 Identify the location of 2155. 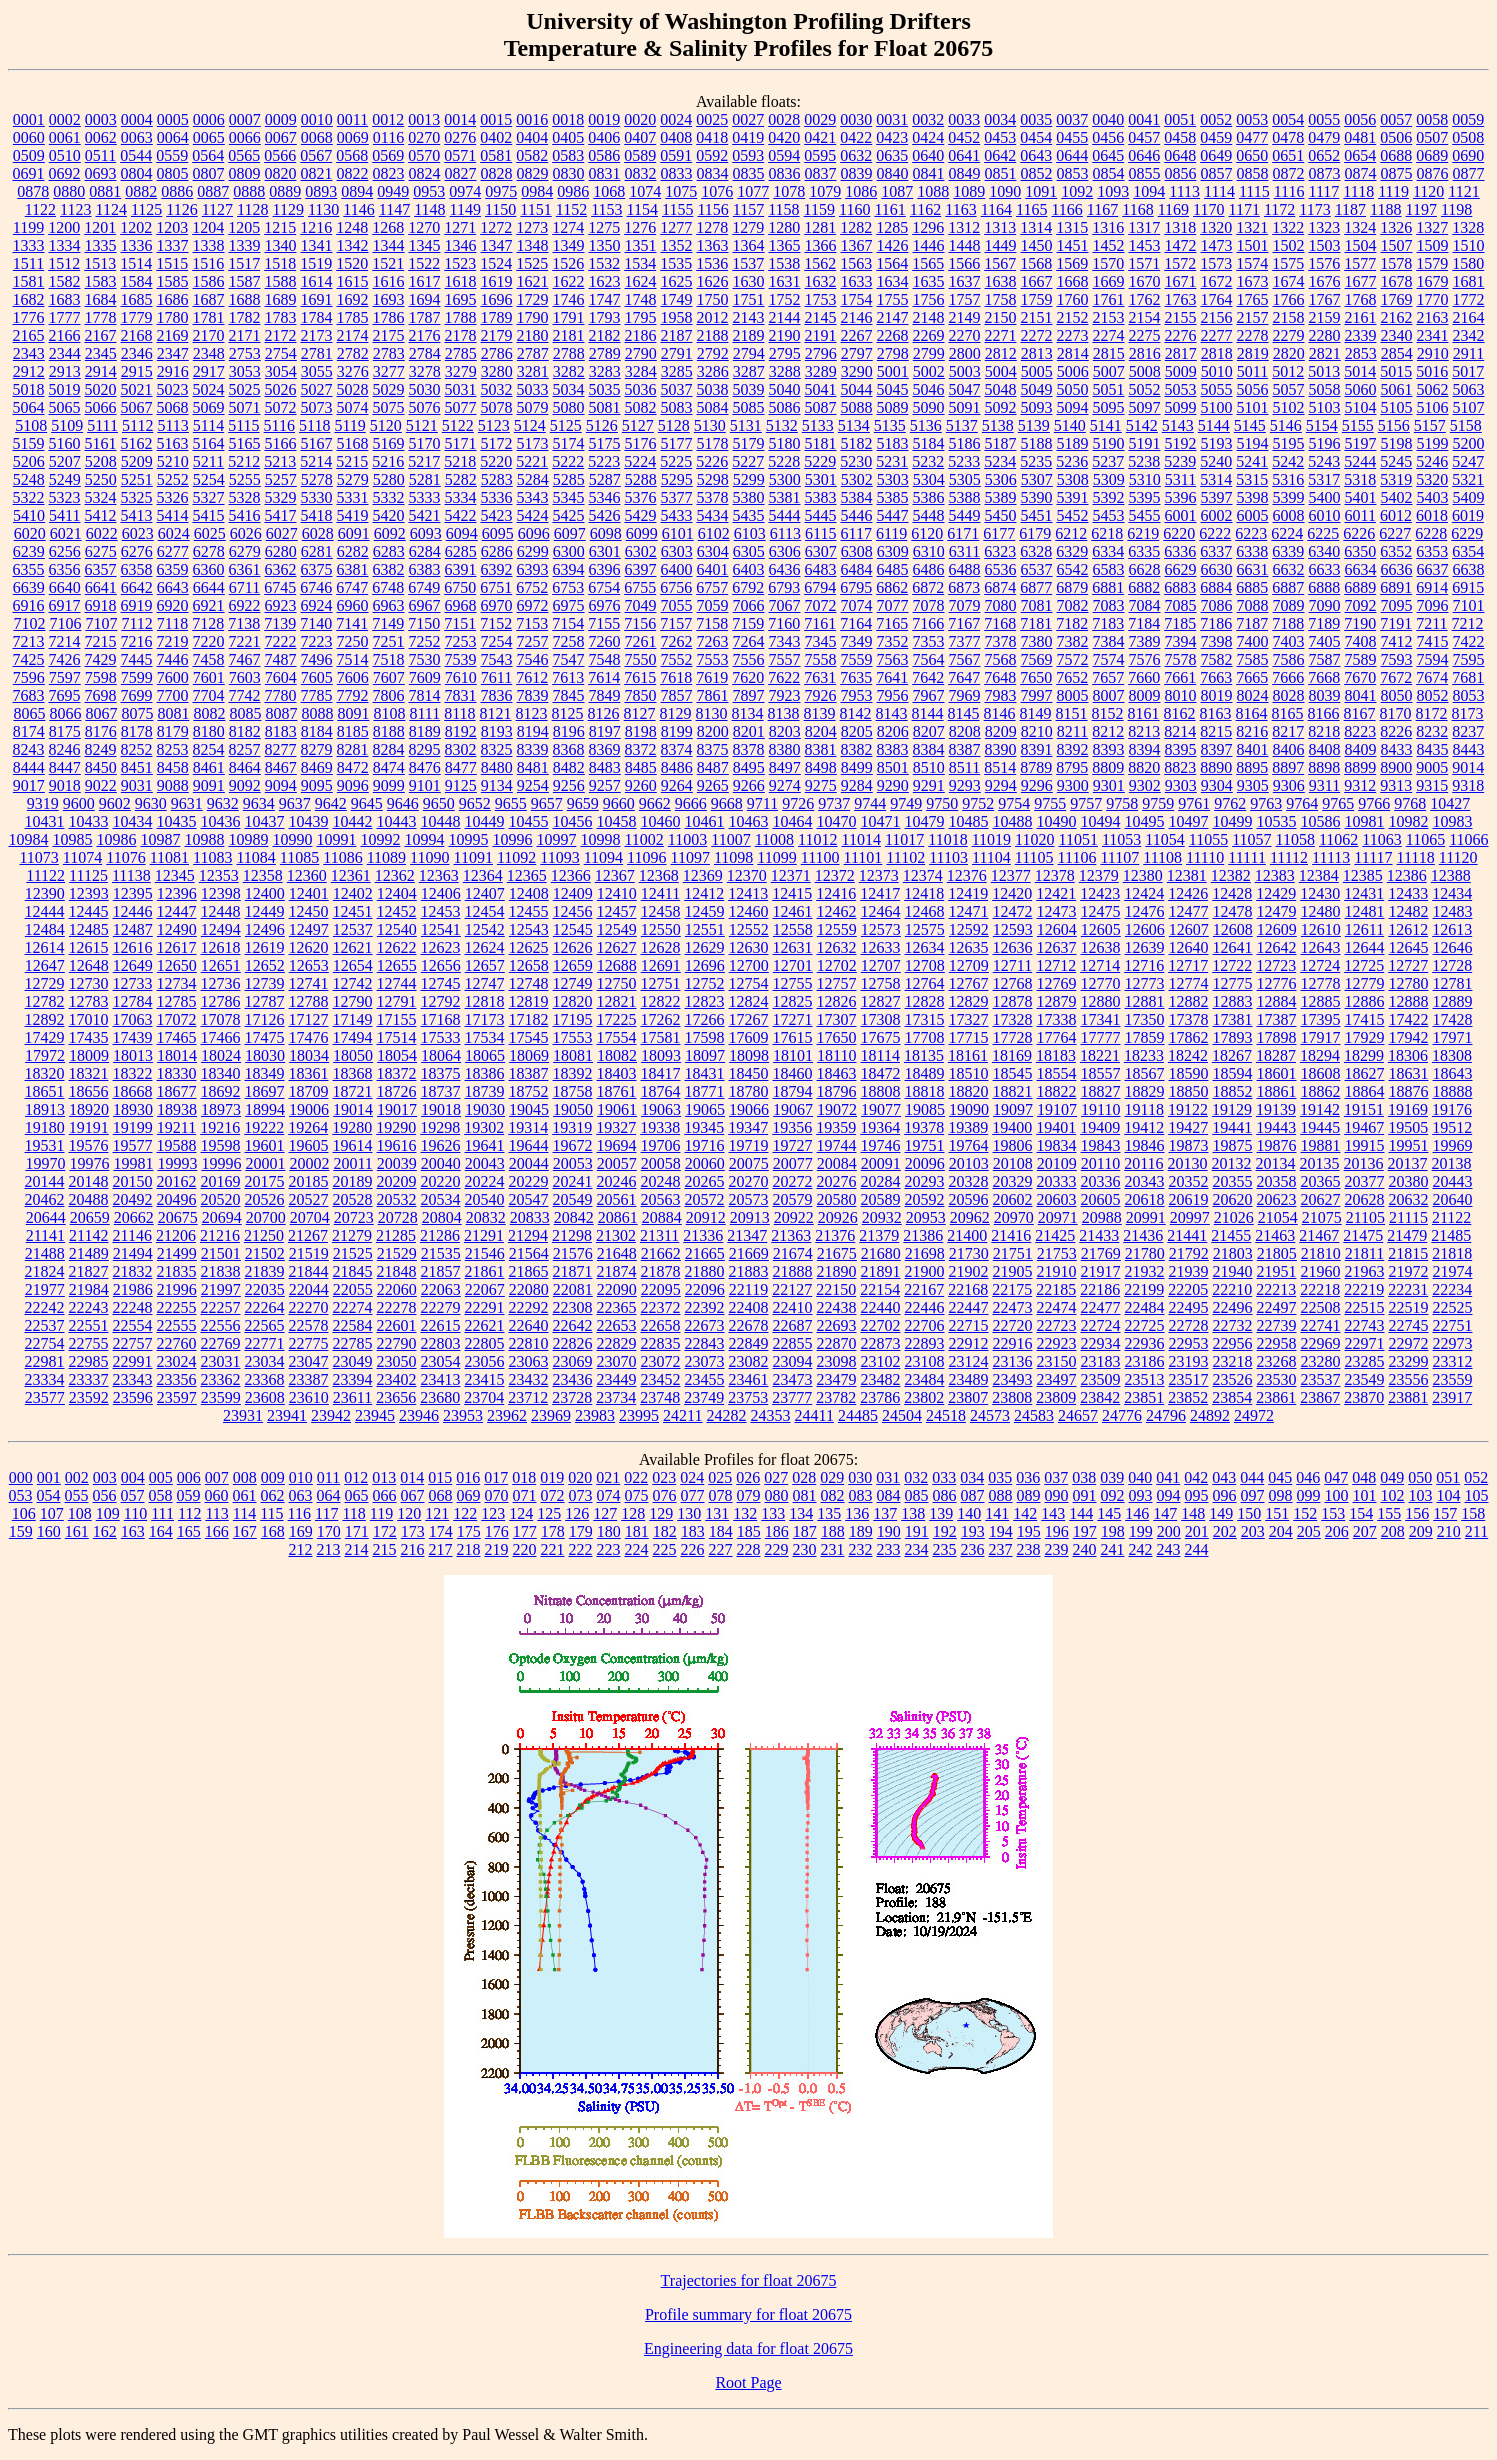
(1181, 317).